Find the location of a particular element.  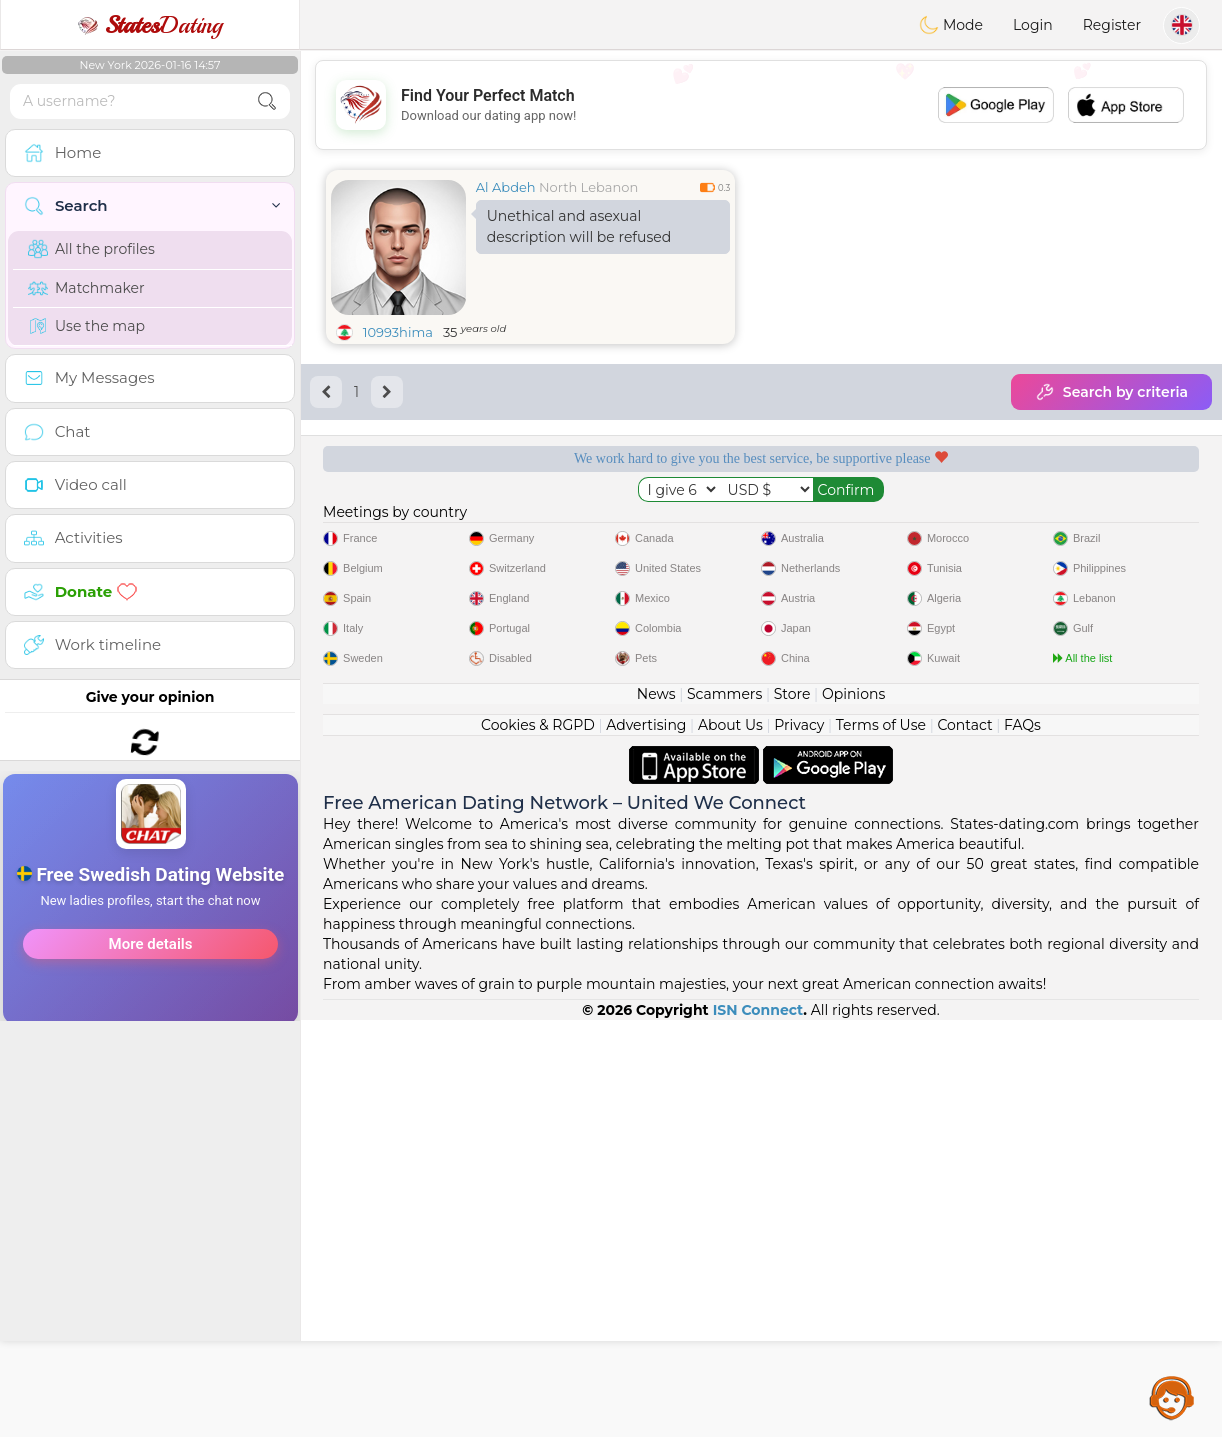

Login is located at coordinates (1033, 25).